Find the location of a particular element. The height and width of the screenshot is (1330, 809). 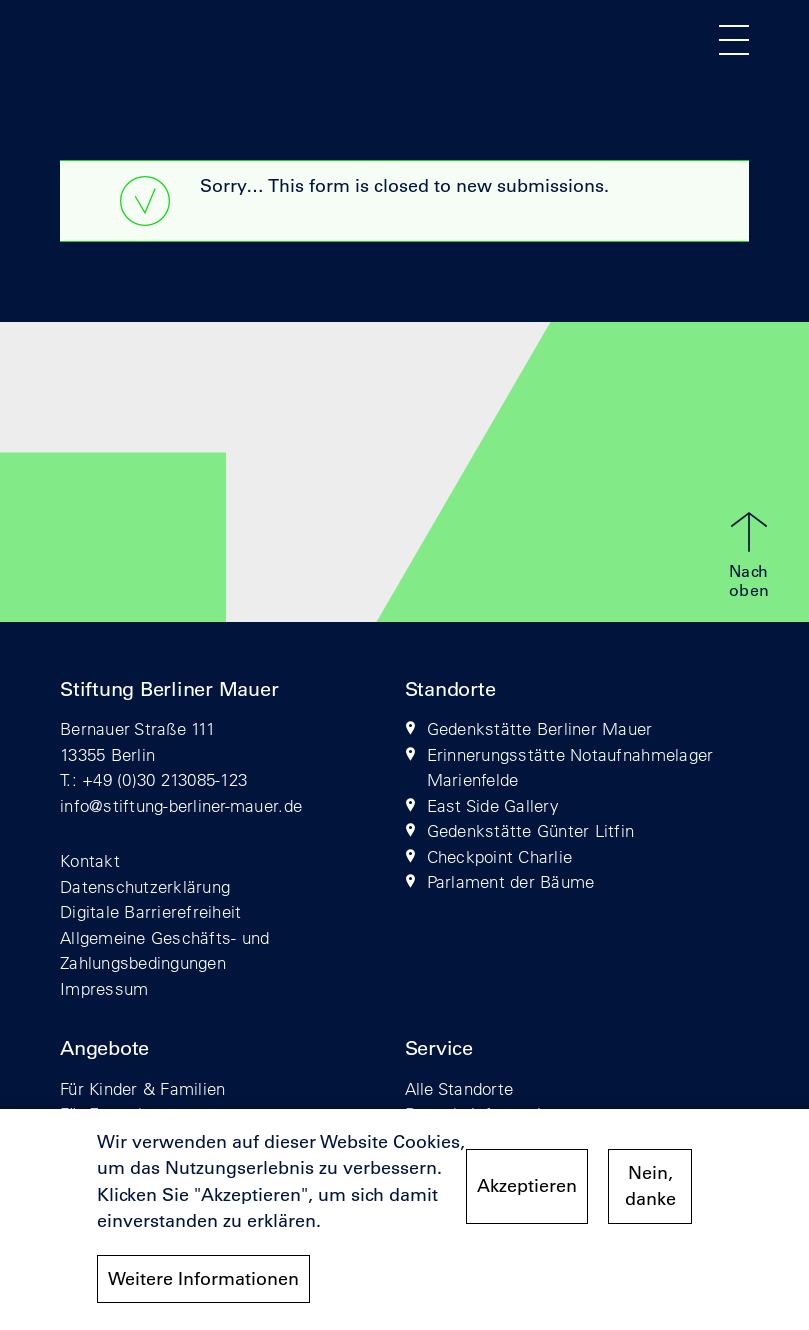

Kontakt is located at coordinates (90, 860).